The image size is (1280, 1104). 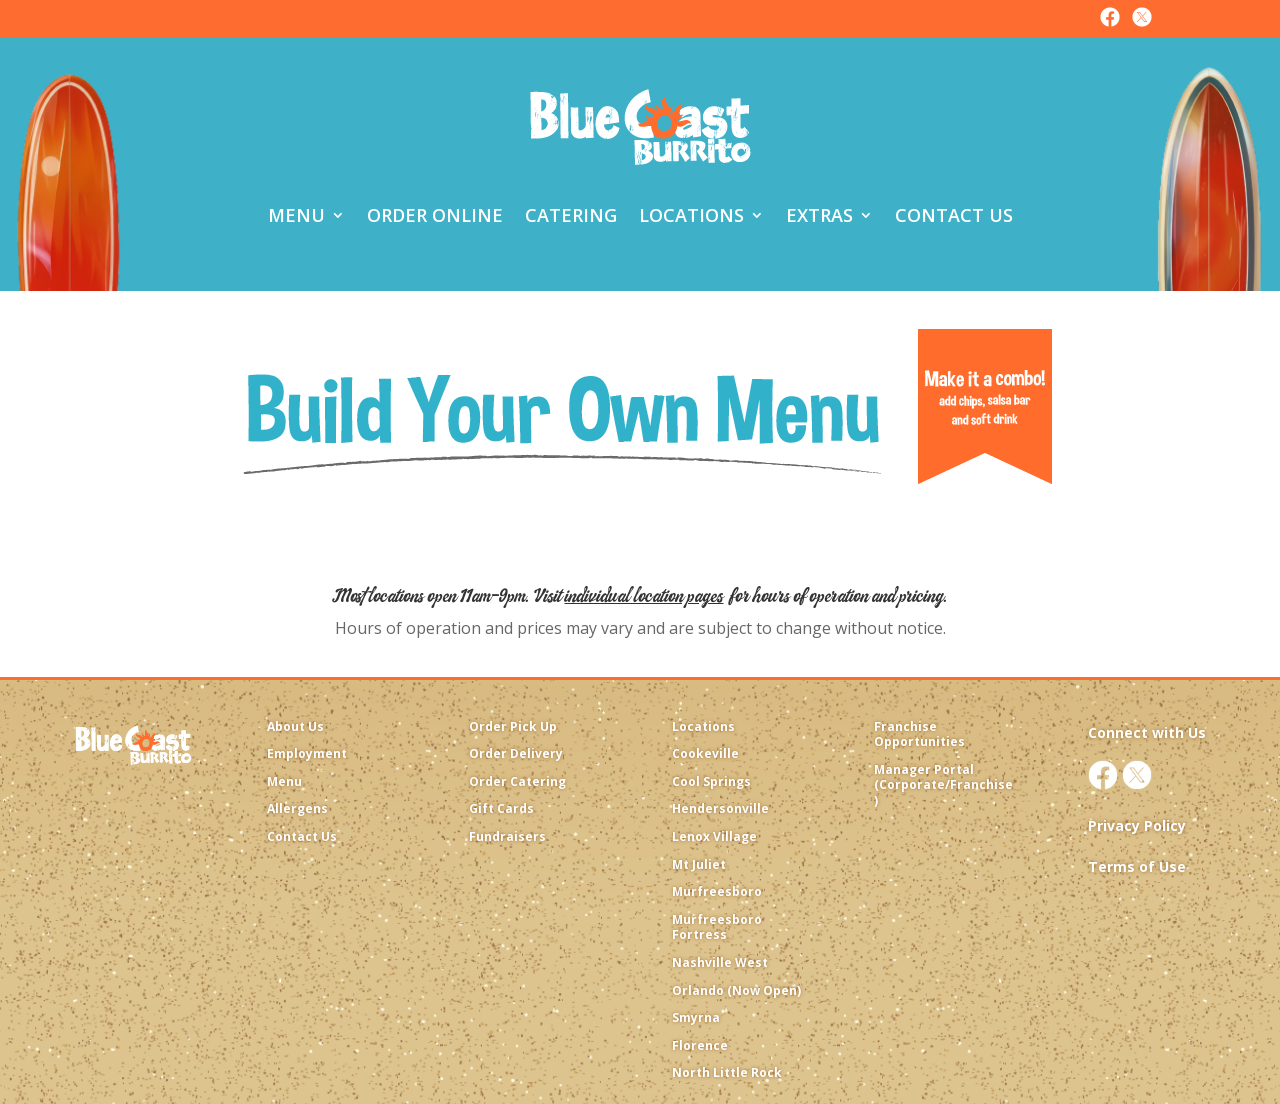 What do you see at coordinates (691, 215) in the screenshot?
I see `Locations` at bounding box center [691, 215].